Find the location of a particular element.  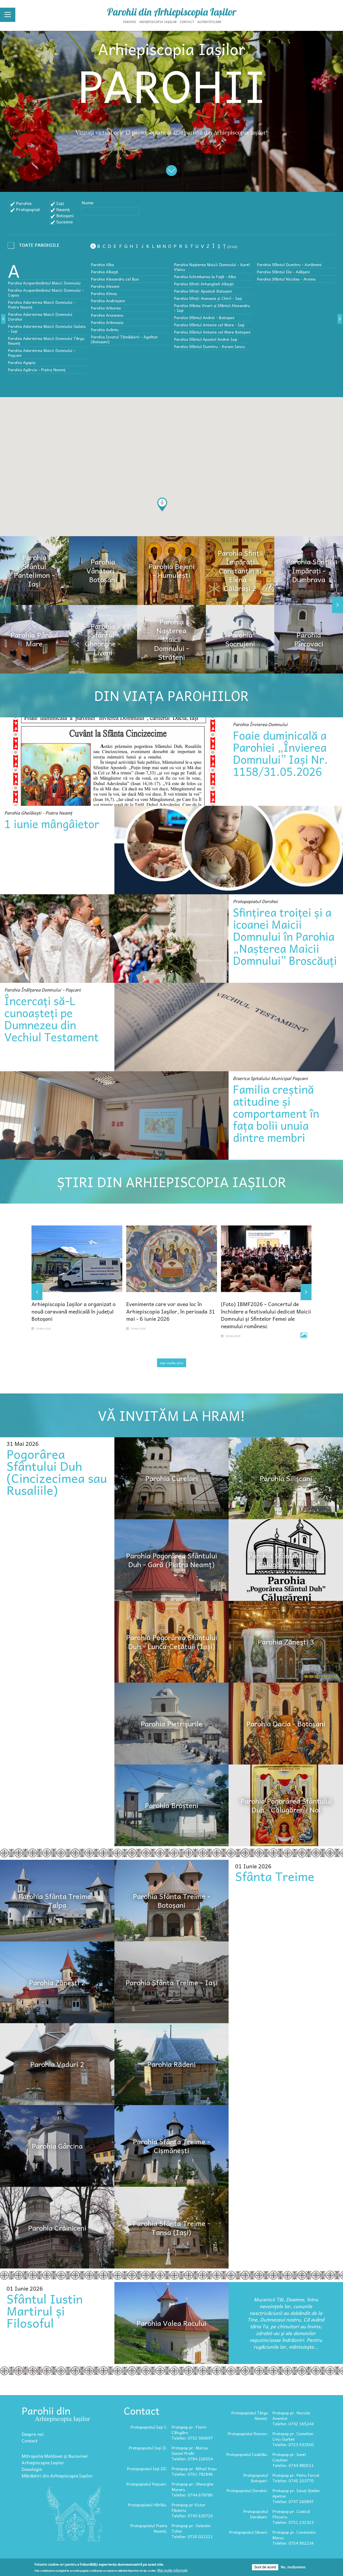

Parohia Sfântul Ilie - Adășeni is located at coordinates (283, 272).